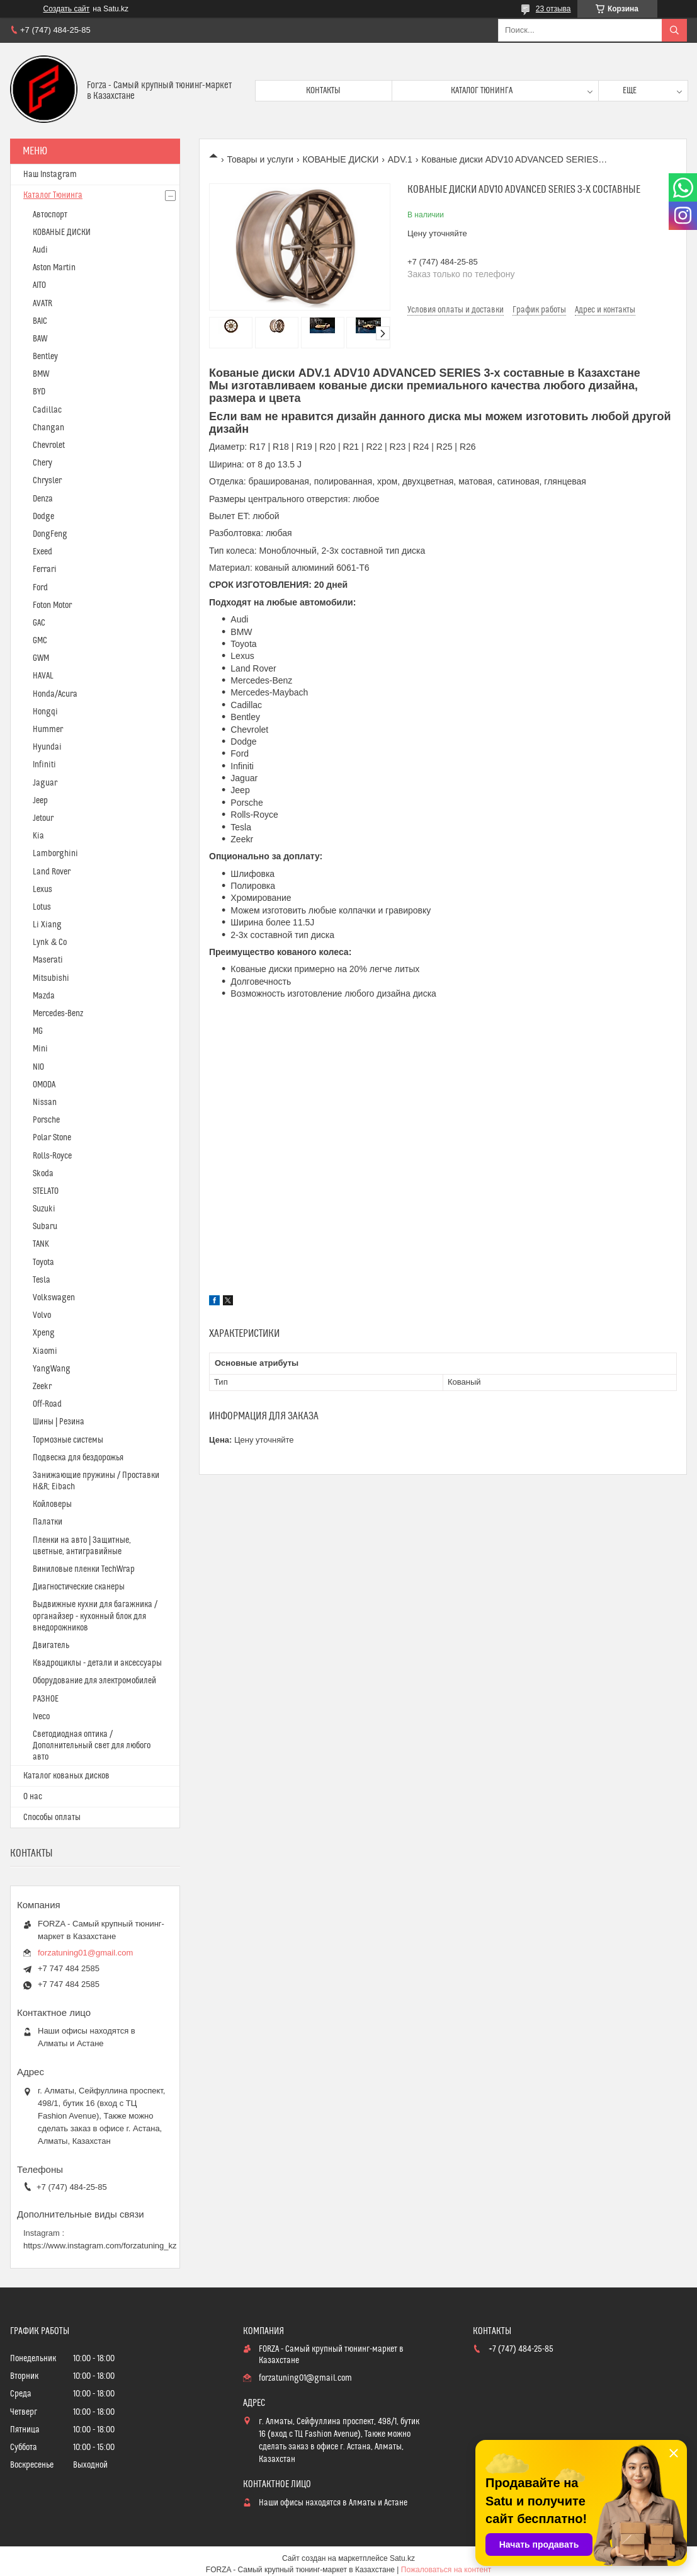 This screenshot has width=697, height=2576. I want to click on Polar Stone, so click(52, 1138).